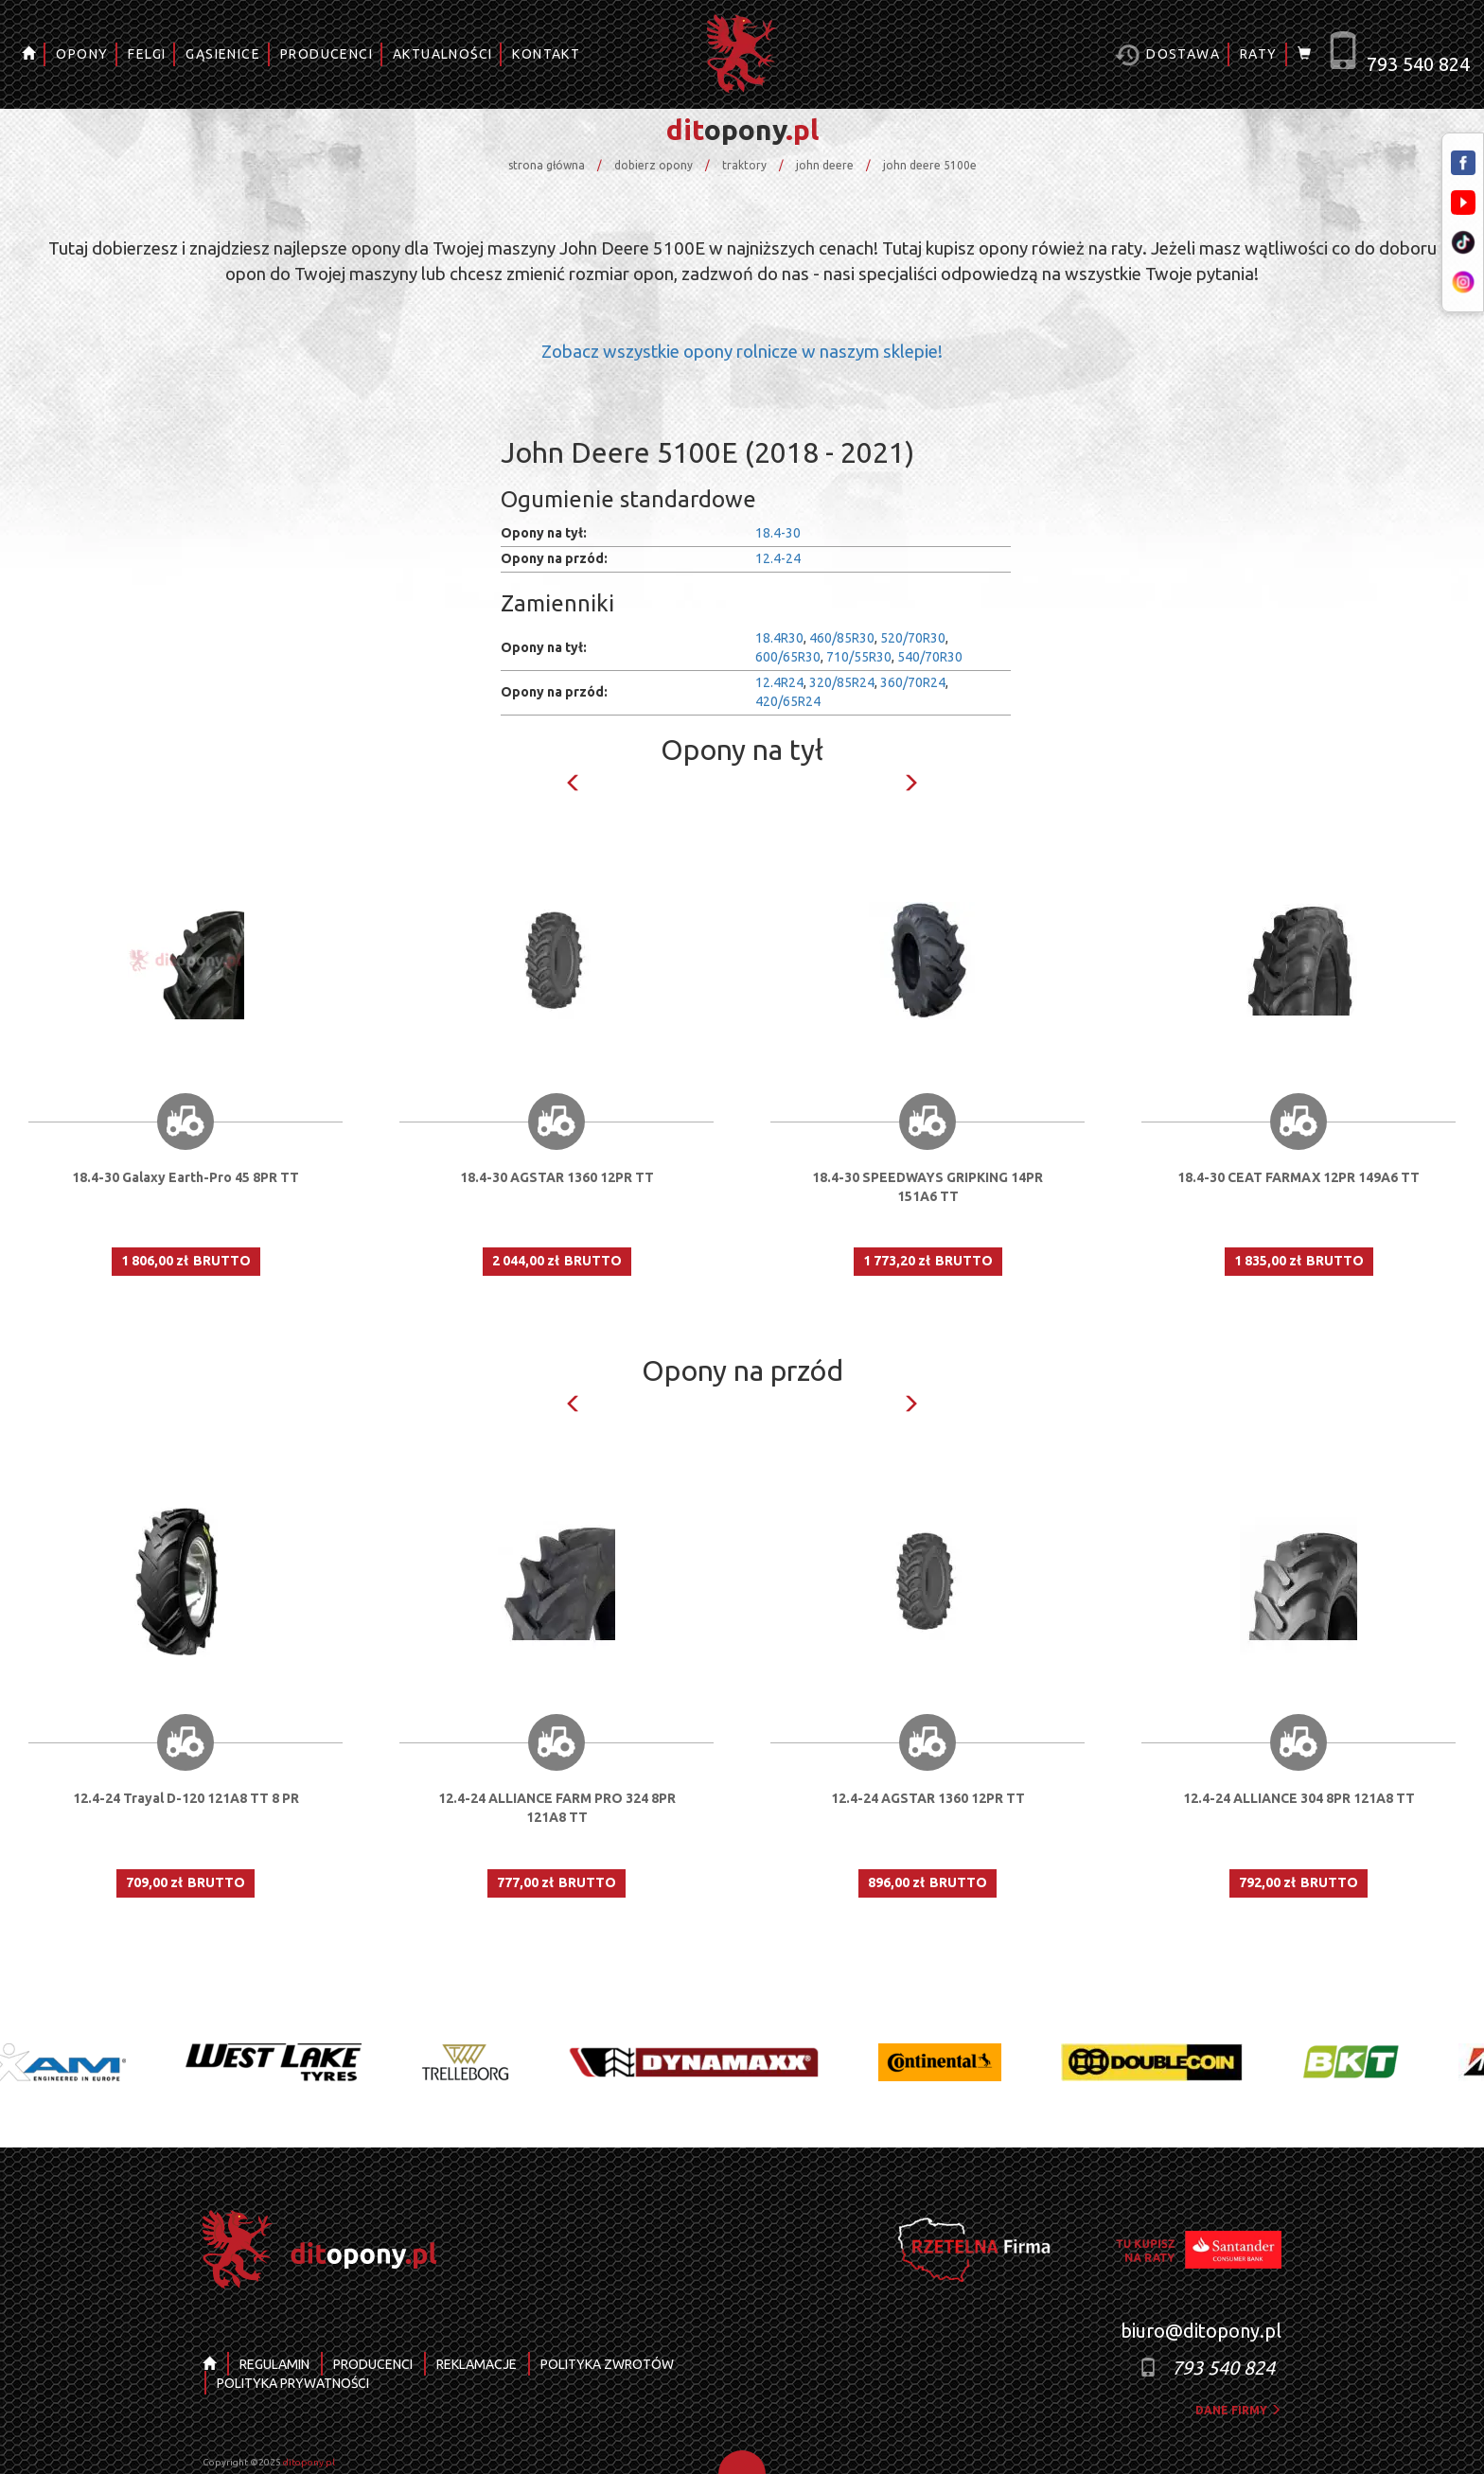 The width and height of the screenshot is (1484, 2474). Describe the element at coordinates (859, 656) in the screenshot. I see `710/55R30` at that location.